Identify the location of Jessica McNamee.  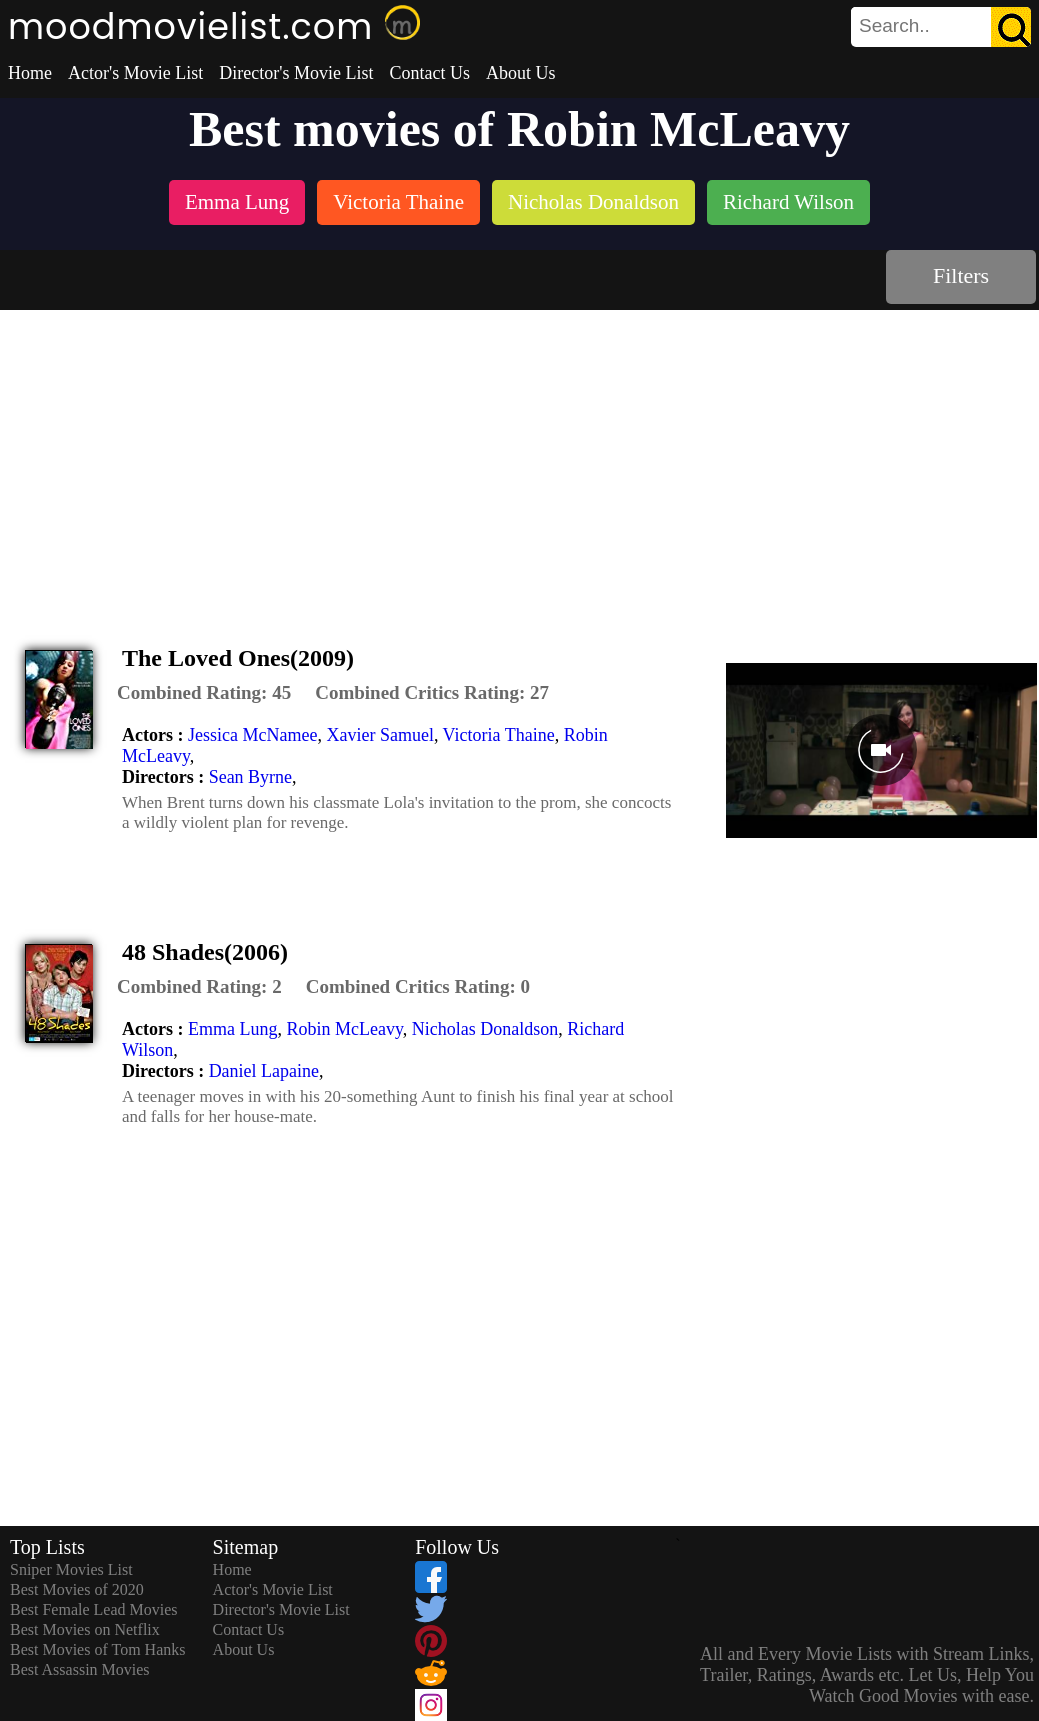
(252, 735).